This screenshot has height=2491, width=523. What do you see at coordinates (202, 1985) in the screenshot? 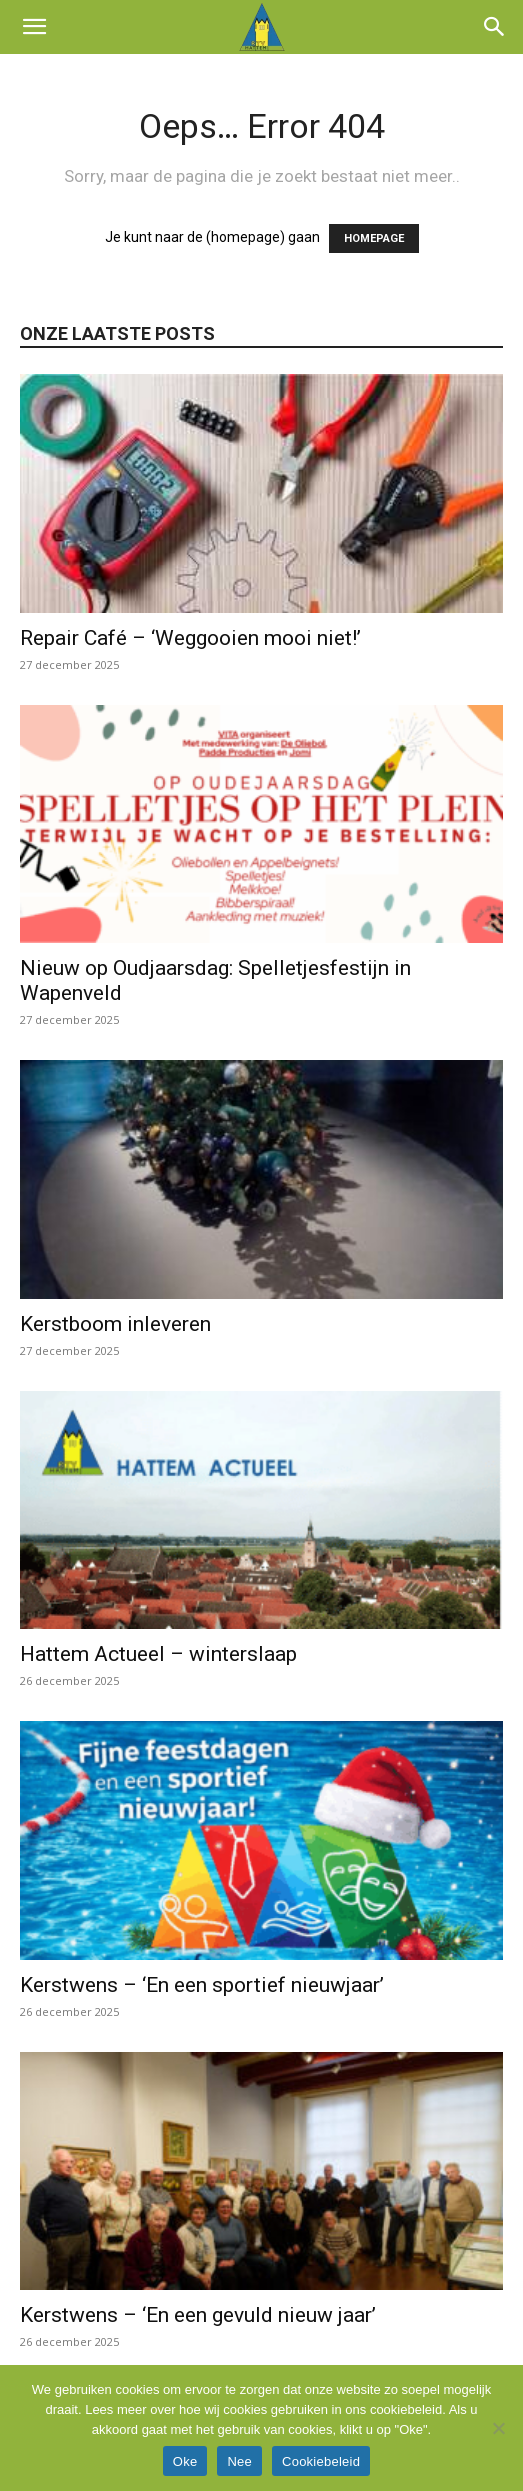
I see `Kerstwens – ‘En een sportief nieuwjaar’` at bounding box center [202, 1985].